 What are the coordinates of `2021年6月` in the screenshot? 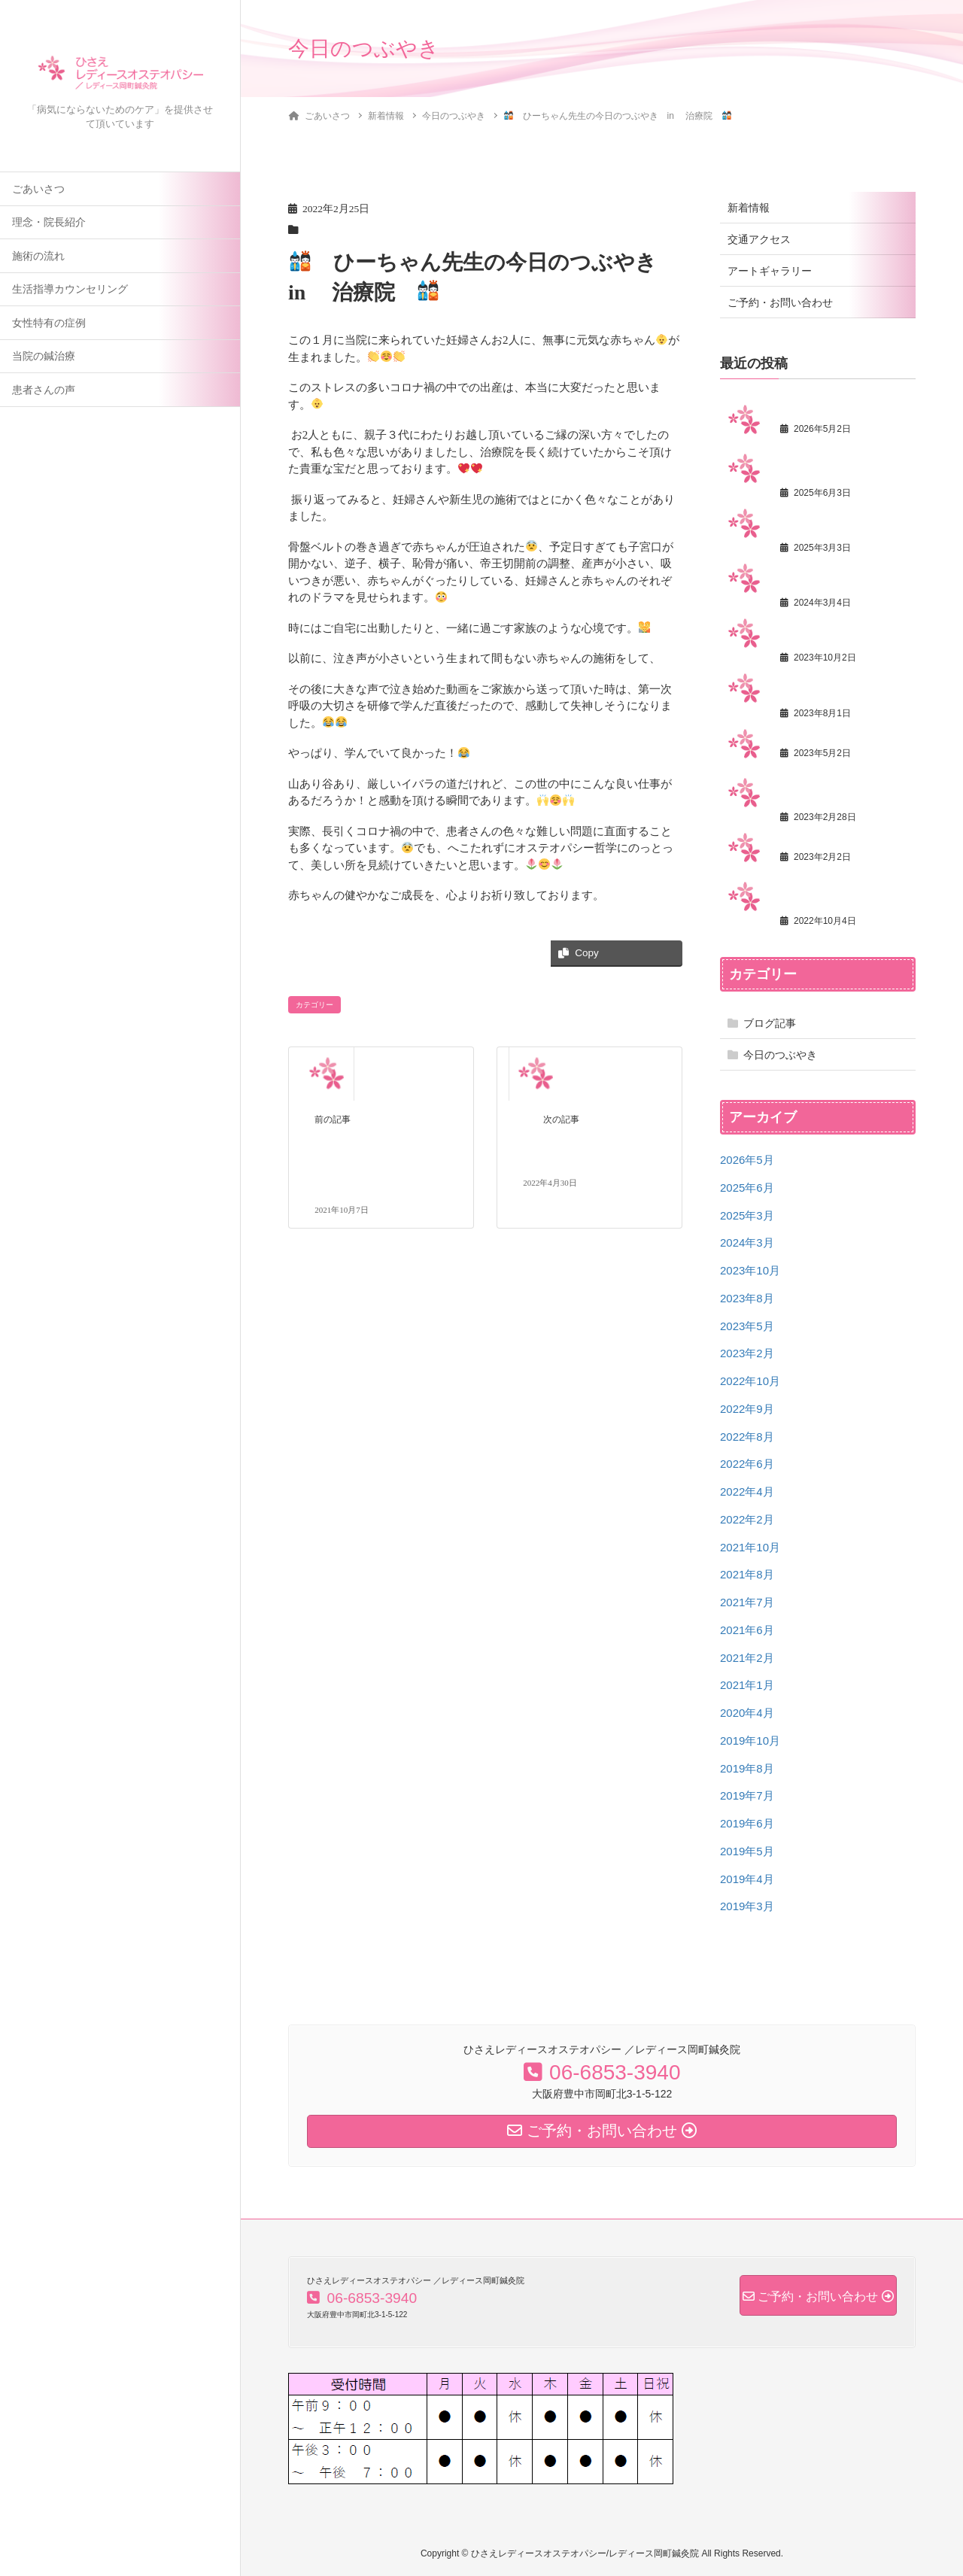 It's located at (747, 1630).